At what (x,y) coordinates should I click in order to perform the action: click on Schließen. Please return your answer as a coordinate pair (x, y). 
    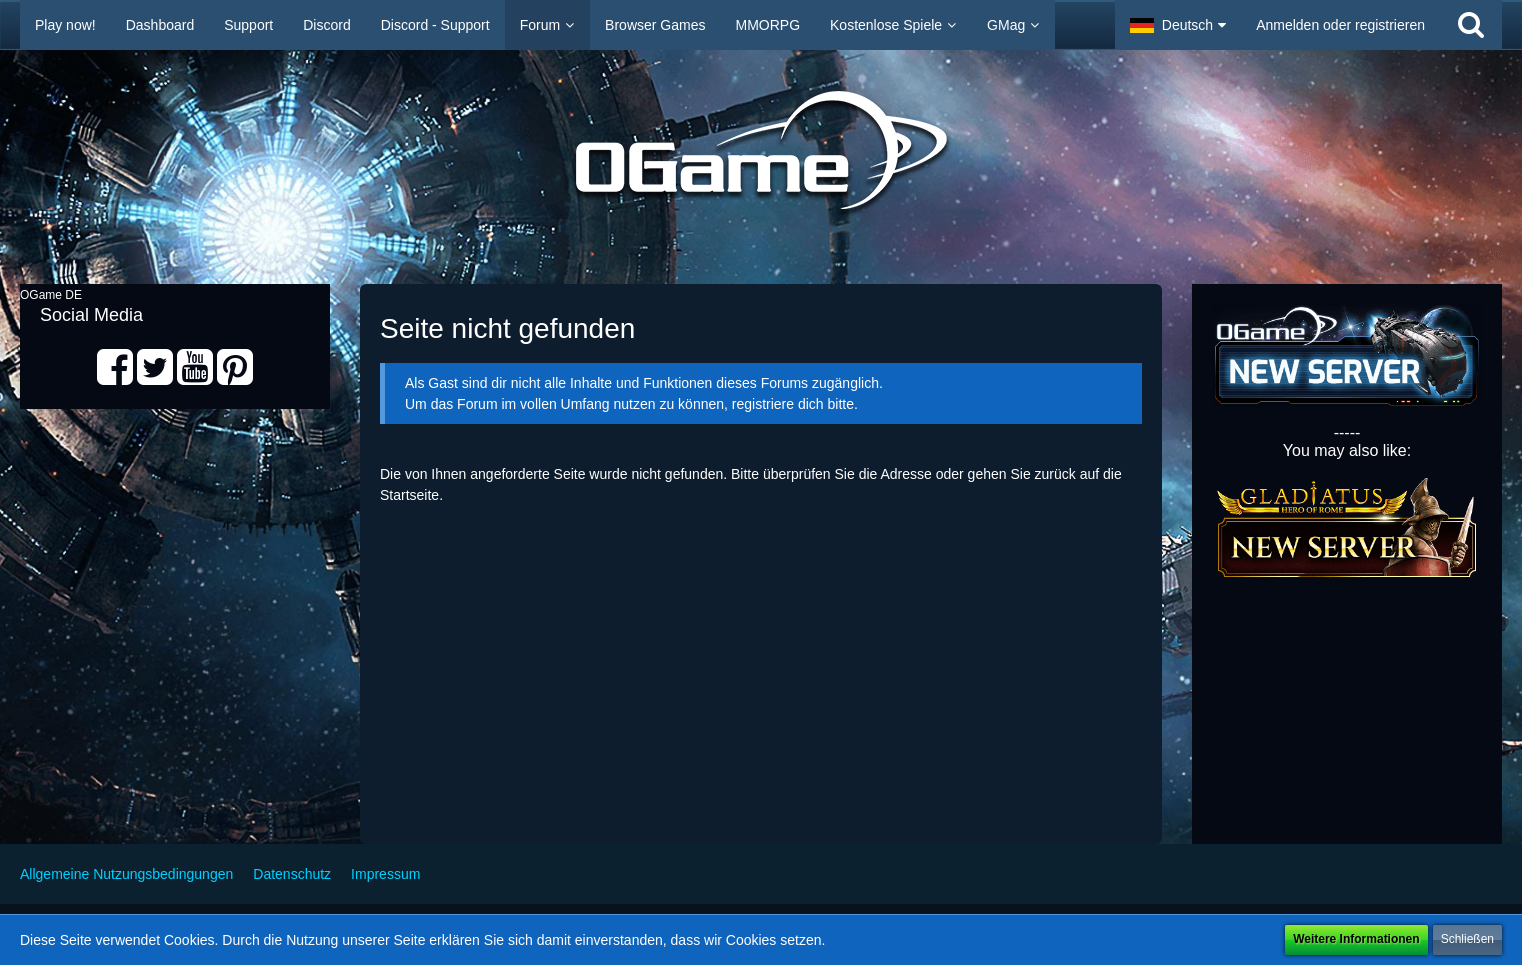
    Looking at the image, I should click on (1467, 939).